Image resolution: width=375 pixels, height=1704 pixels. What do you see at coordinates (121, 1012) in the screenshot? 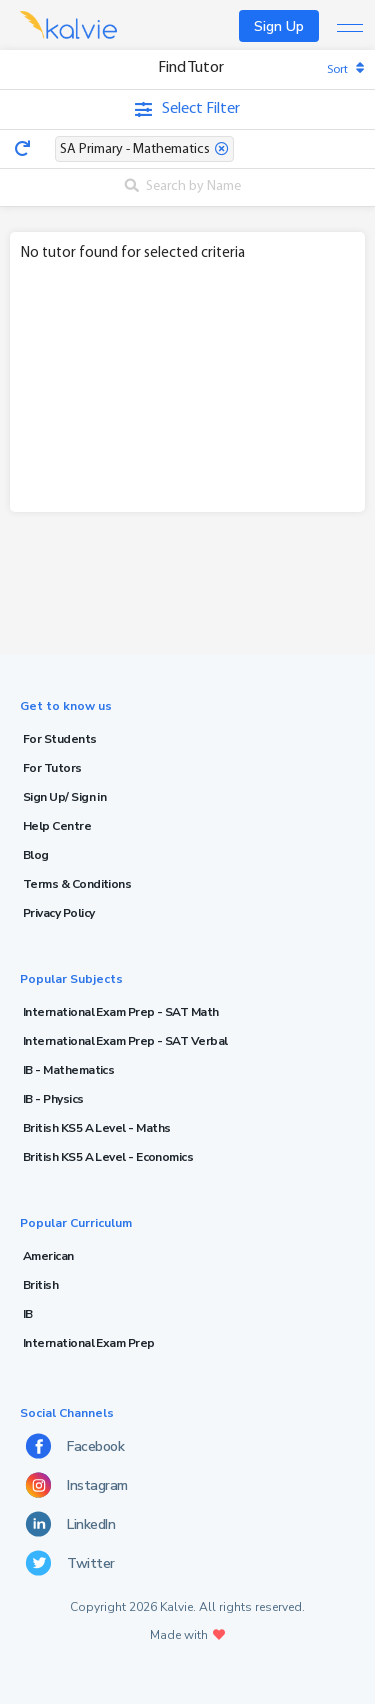
I see `International Exam Prep - SAT Math` at bounding box center [121, 1012].